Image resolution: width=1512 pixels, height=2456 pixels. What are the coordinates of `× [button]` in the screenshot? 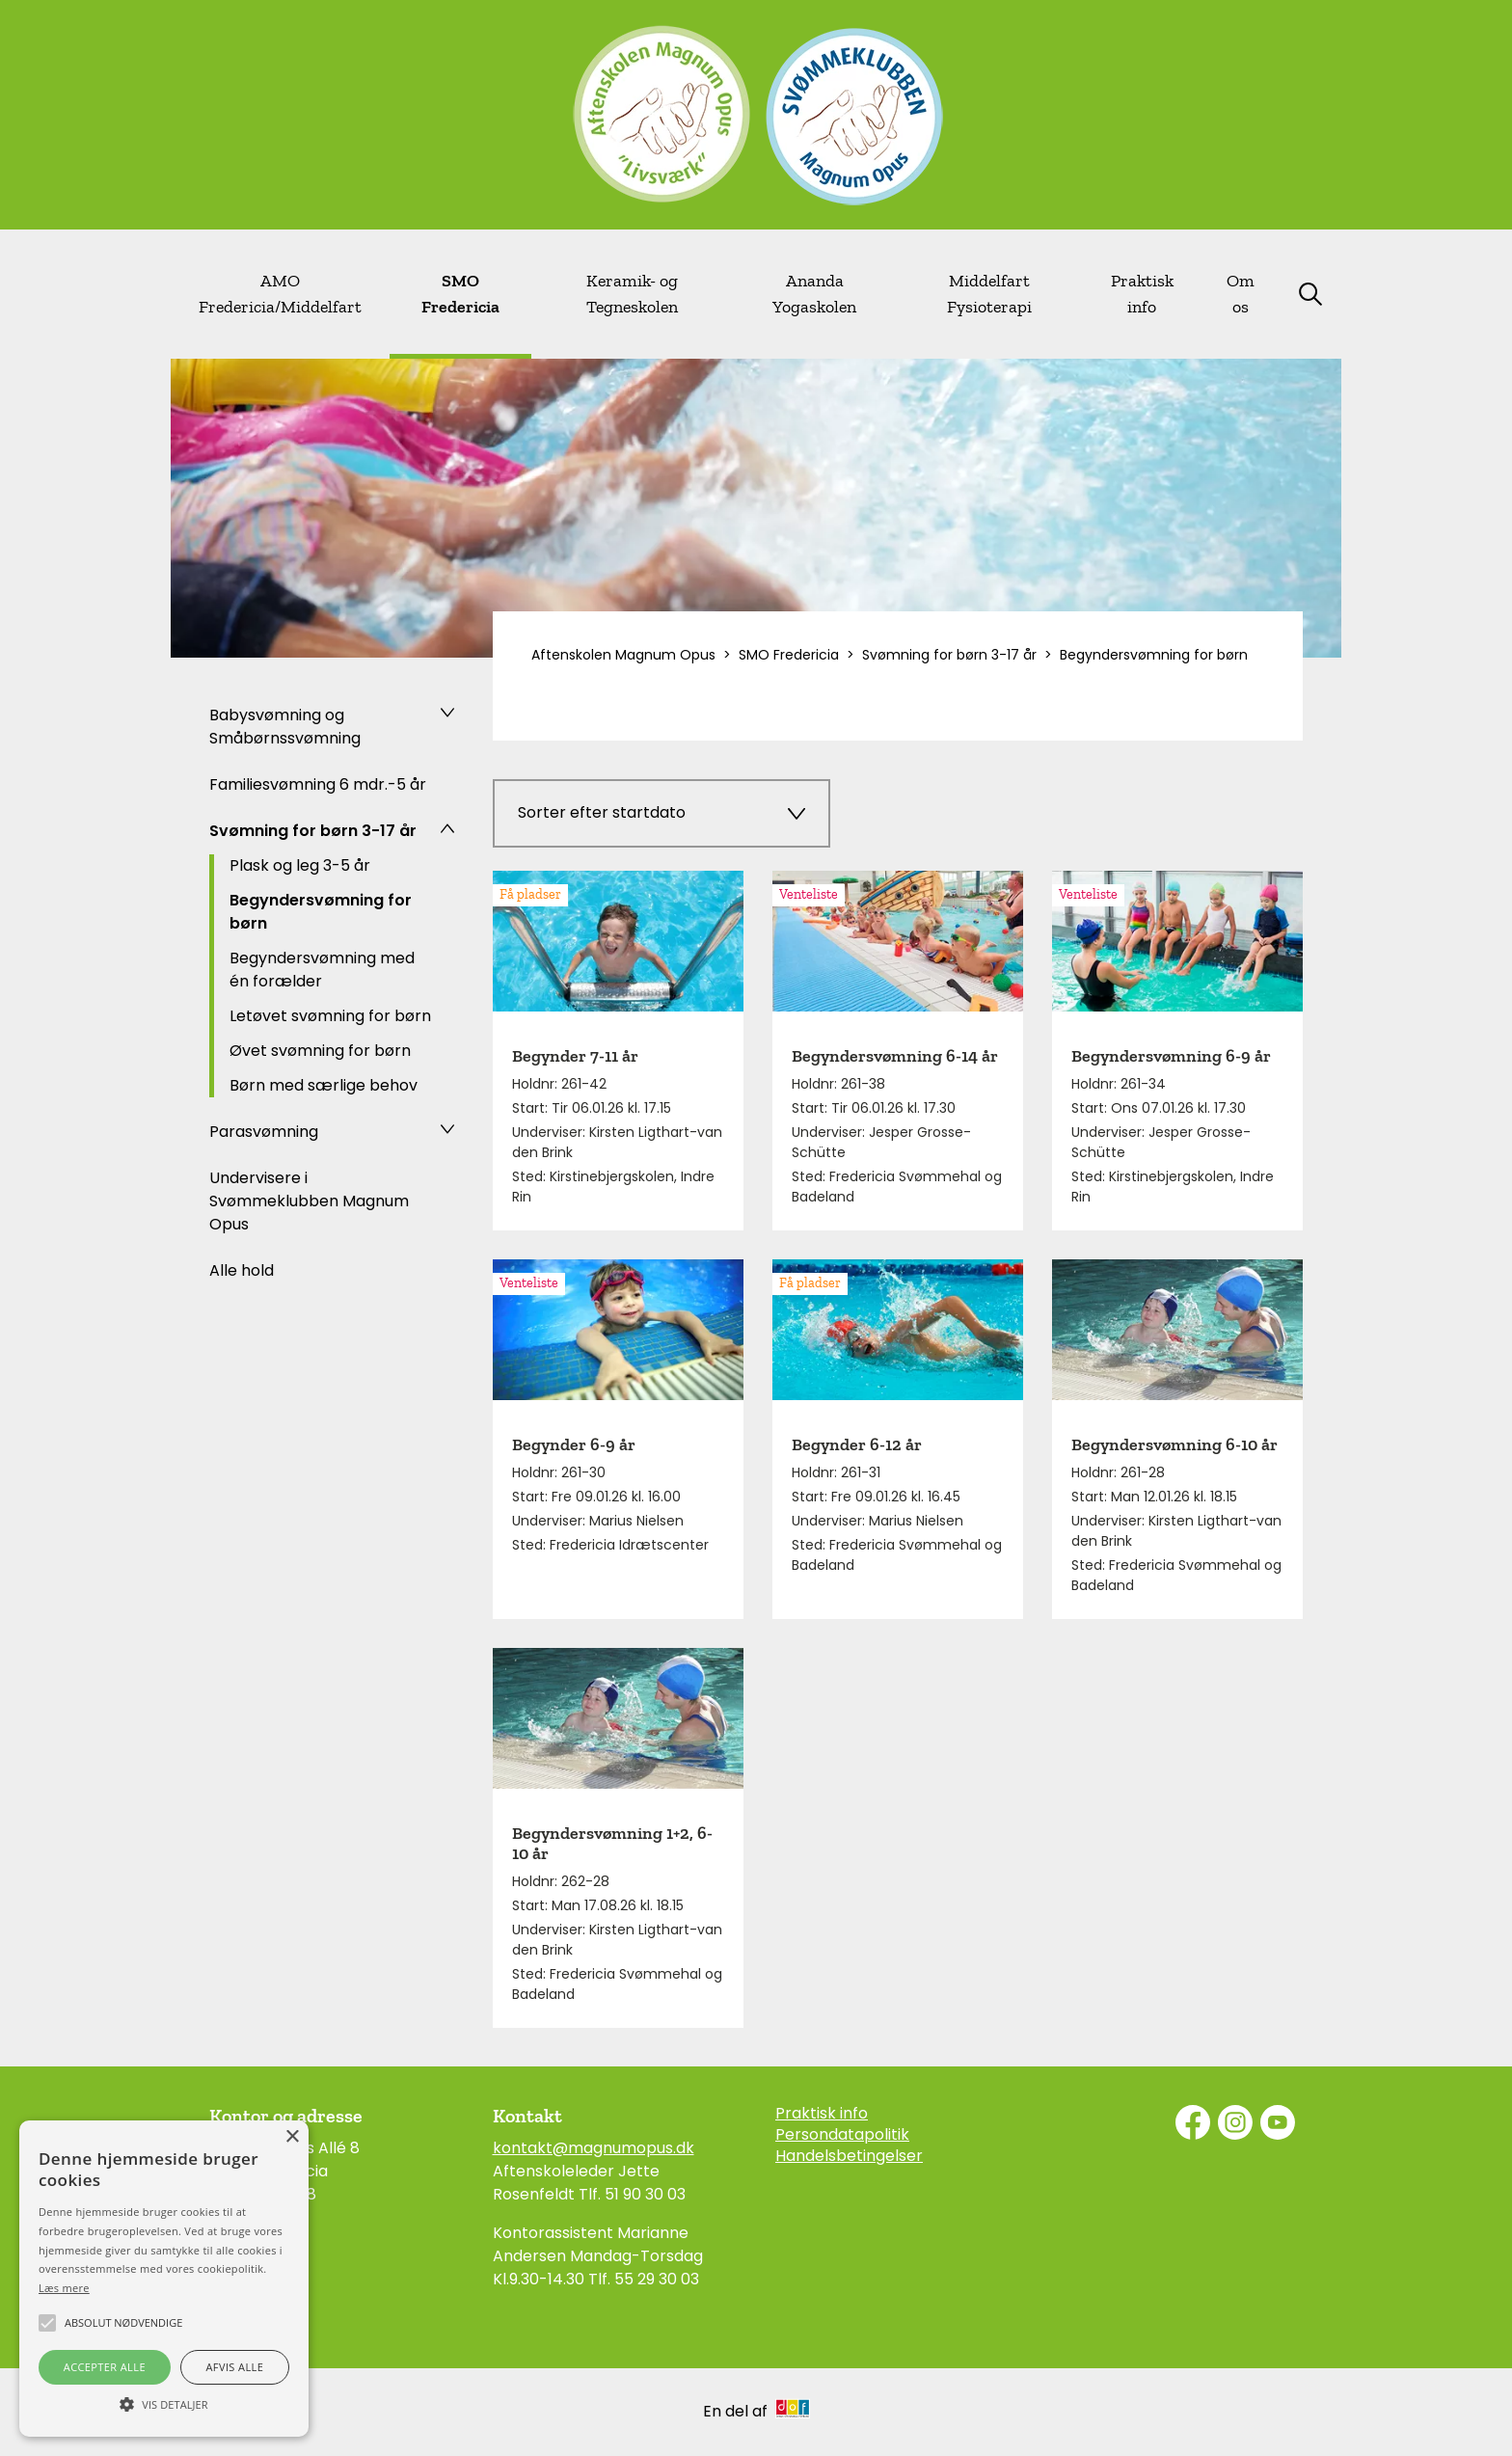 It's located at (291, 2137).